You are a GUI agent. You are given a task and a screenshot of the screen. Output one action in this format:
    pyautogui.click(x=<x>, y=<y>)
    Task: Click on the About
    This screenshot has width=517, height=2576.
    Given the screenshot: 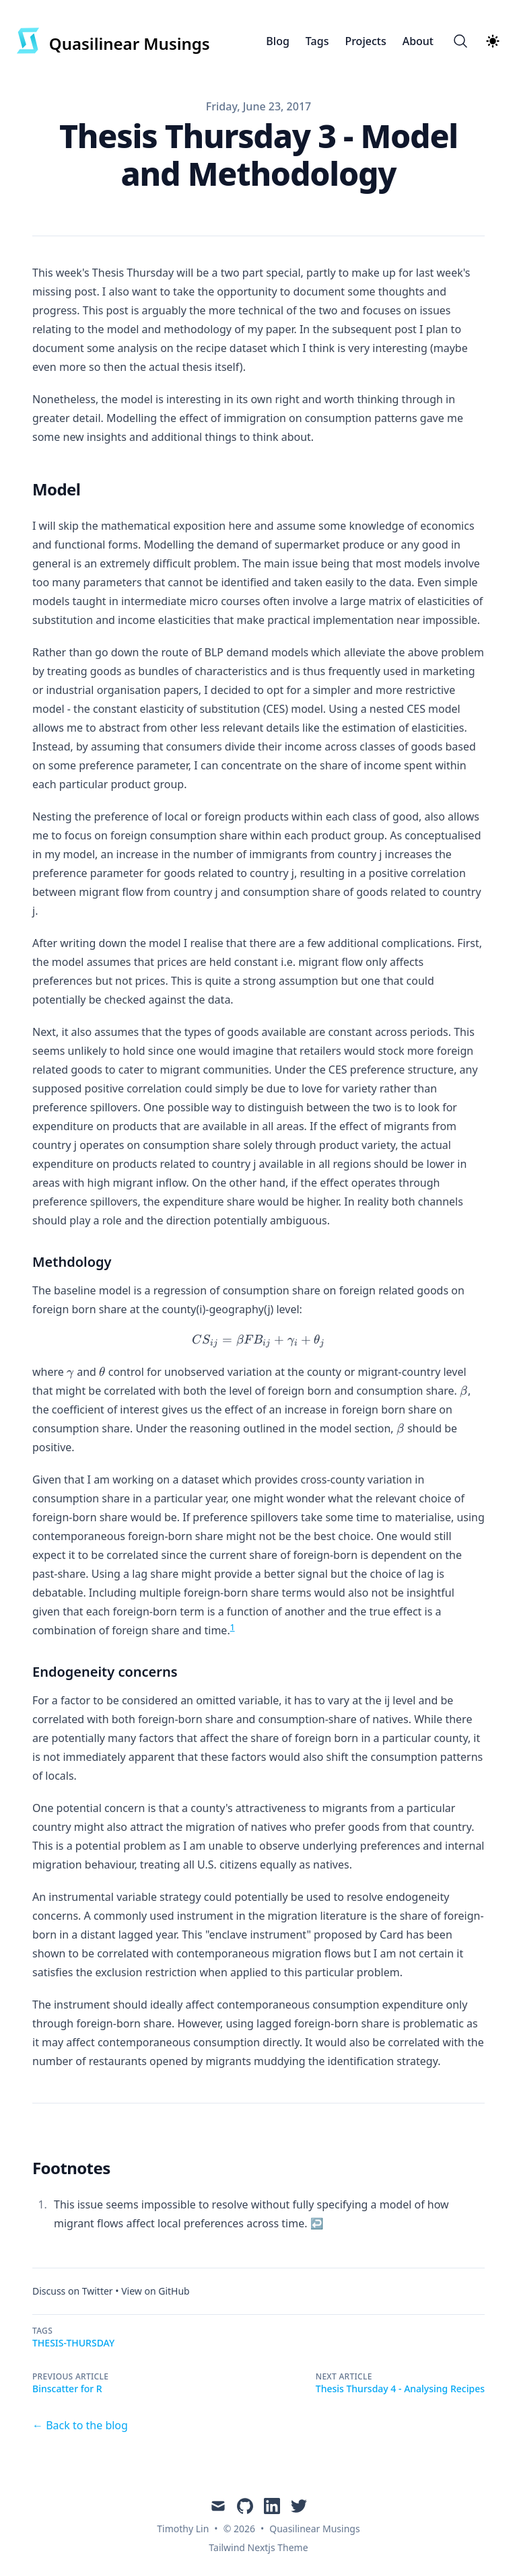 What is the action you would take?
    pyautogui.click(x=418, y=41)
    